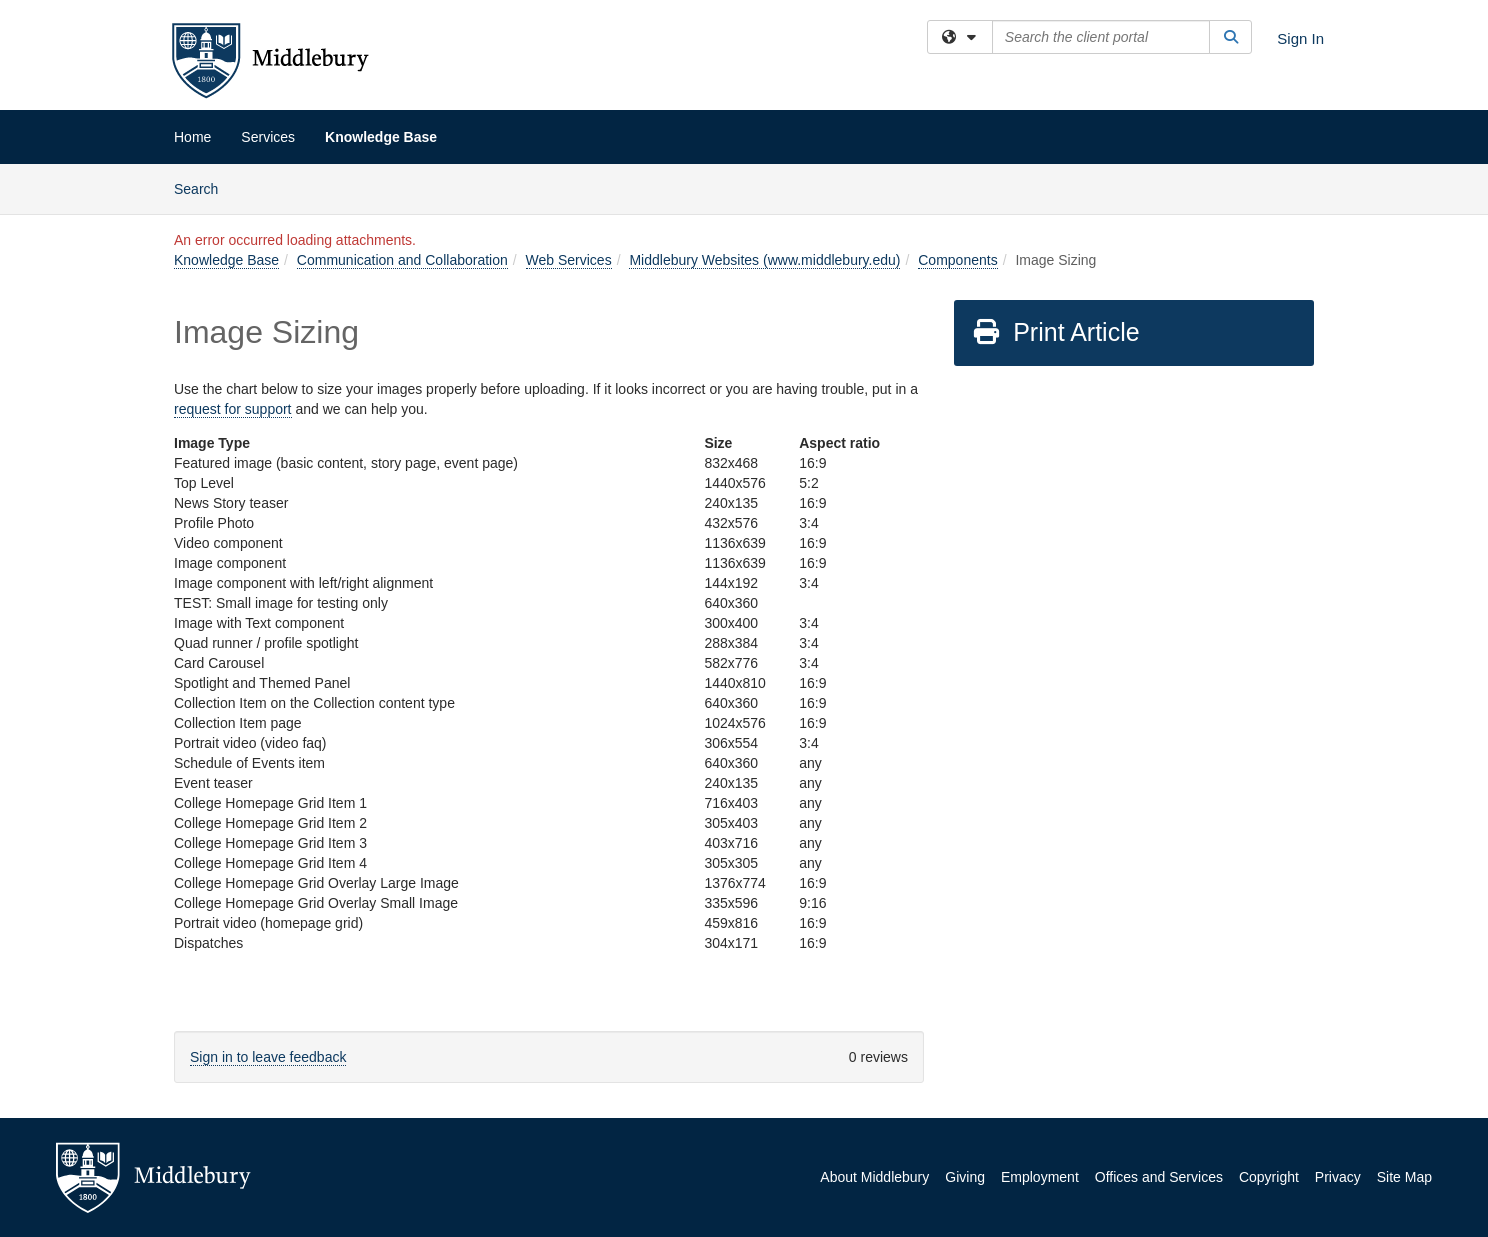 The height and width of the screenshot is (1237, 1488). Describe the element at coordinates (1404, 1177) in the screenshot. I see `Site Map` at that location.